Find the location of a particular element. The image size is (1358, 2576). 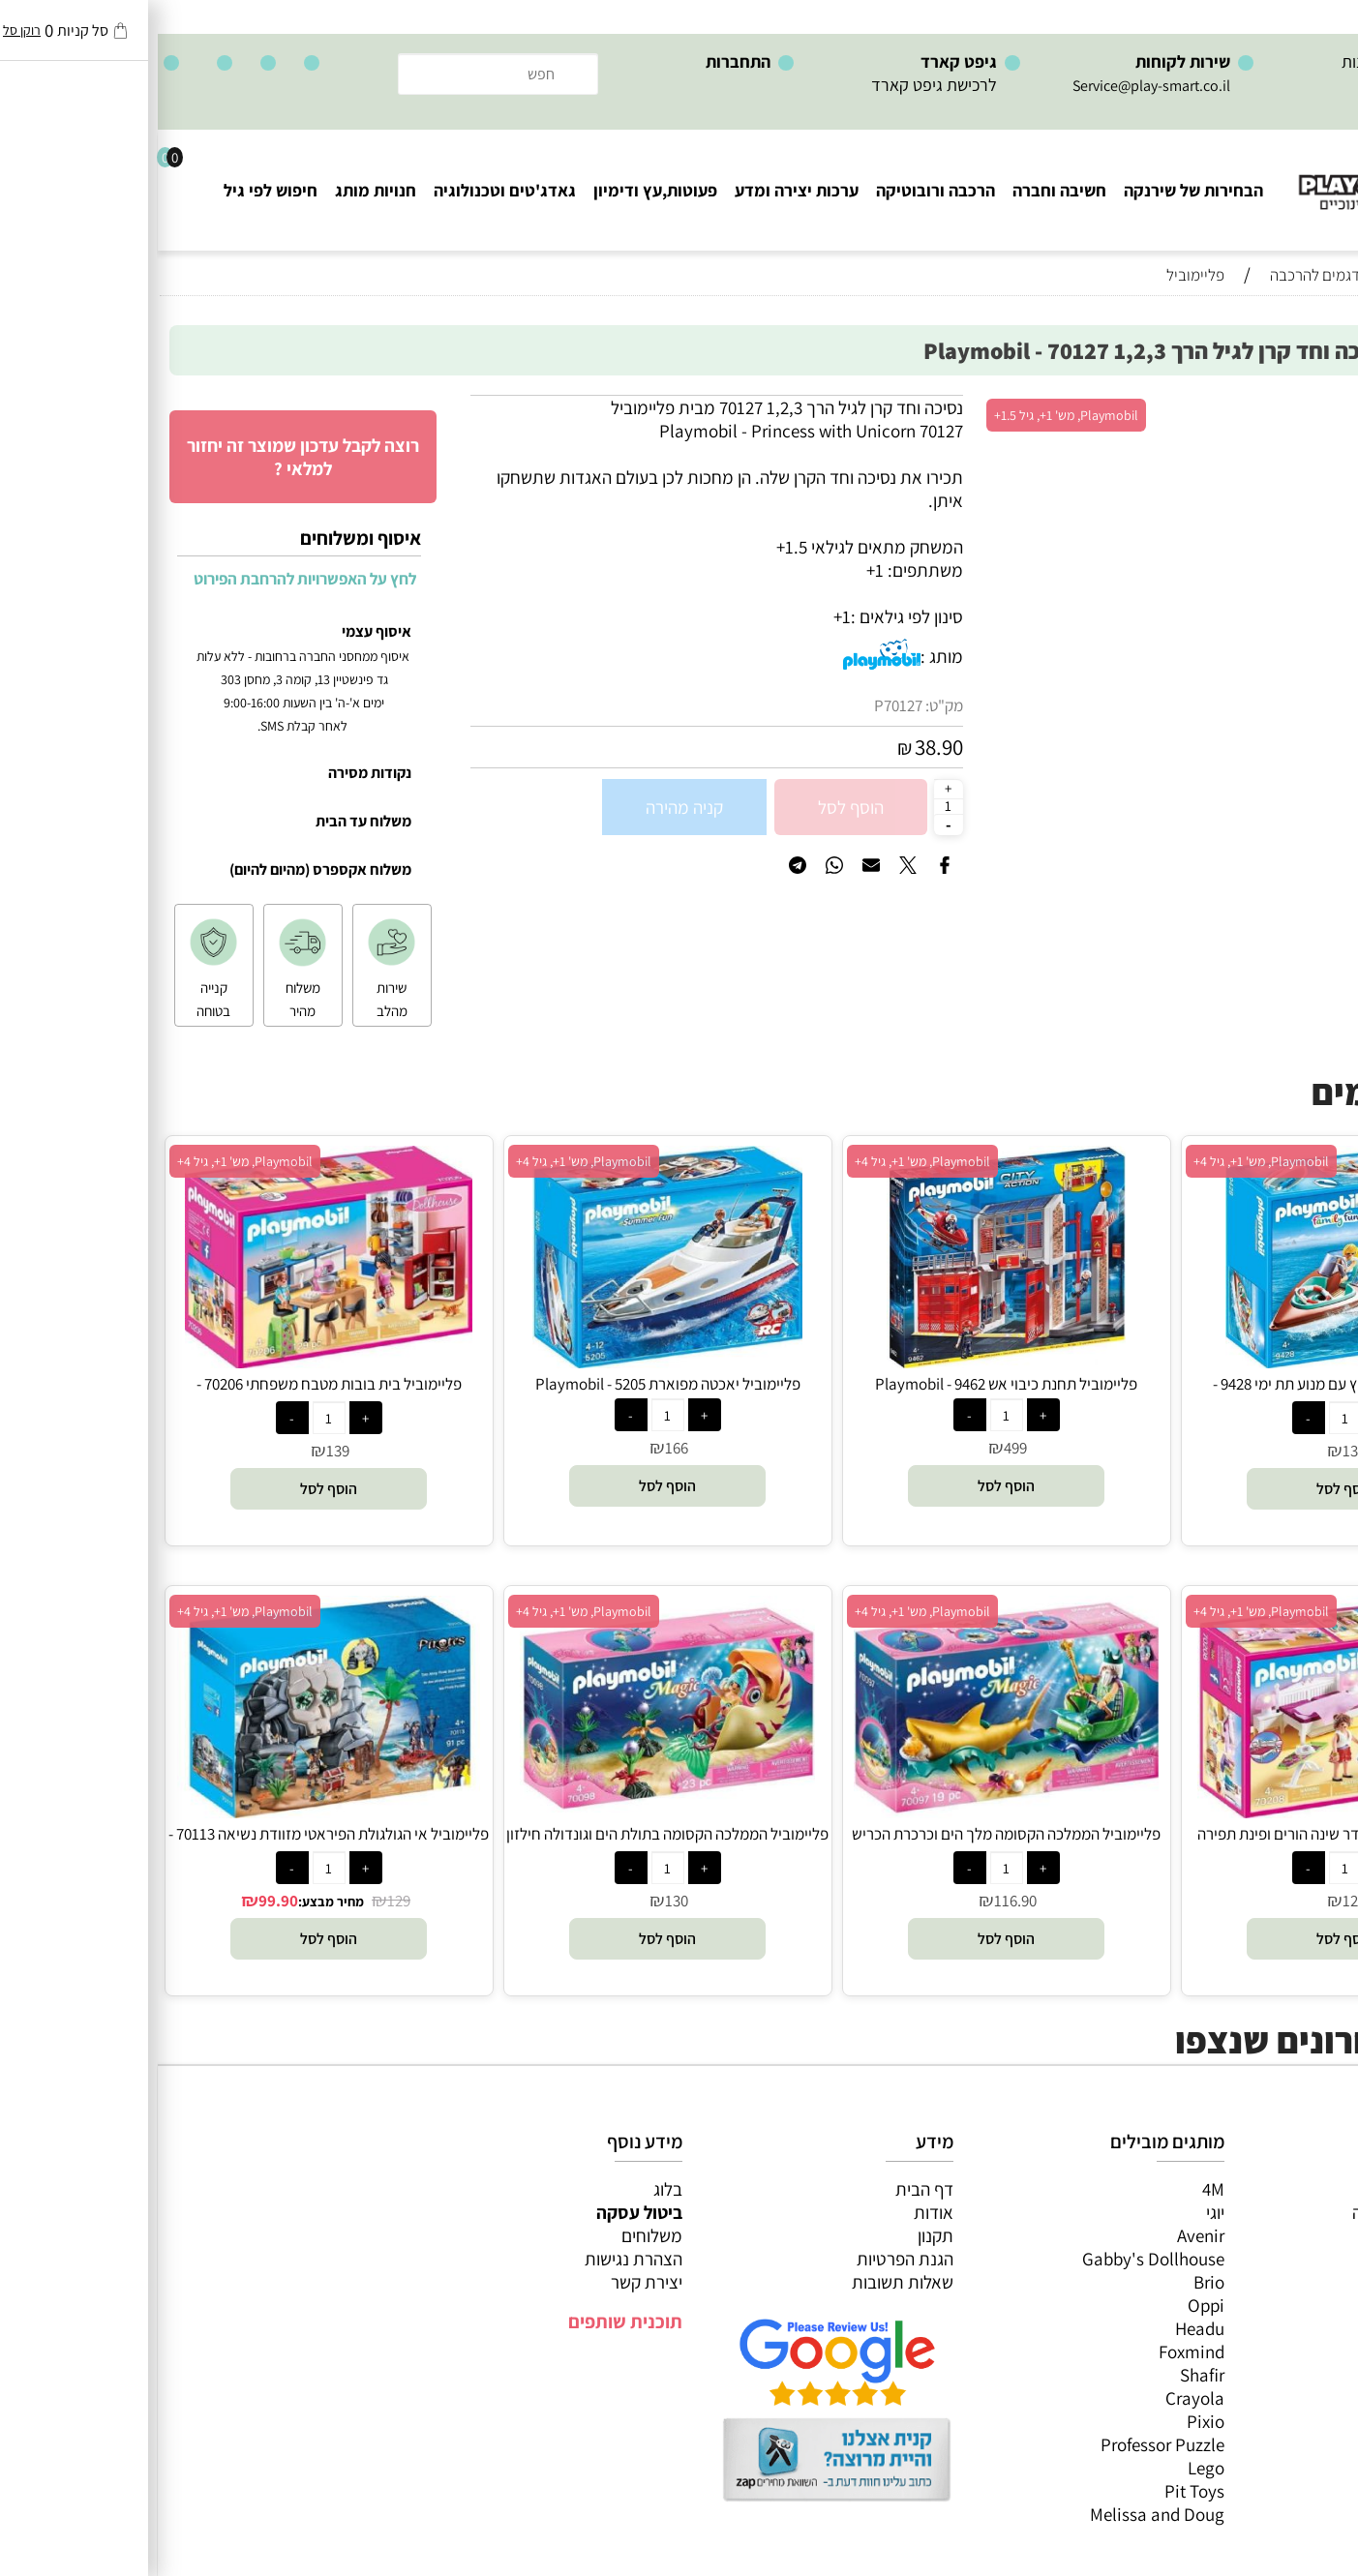

Oppi is located at coordinates (1048, 2305).